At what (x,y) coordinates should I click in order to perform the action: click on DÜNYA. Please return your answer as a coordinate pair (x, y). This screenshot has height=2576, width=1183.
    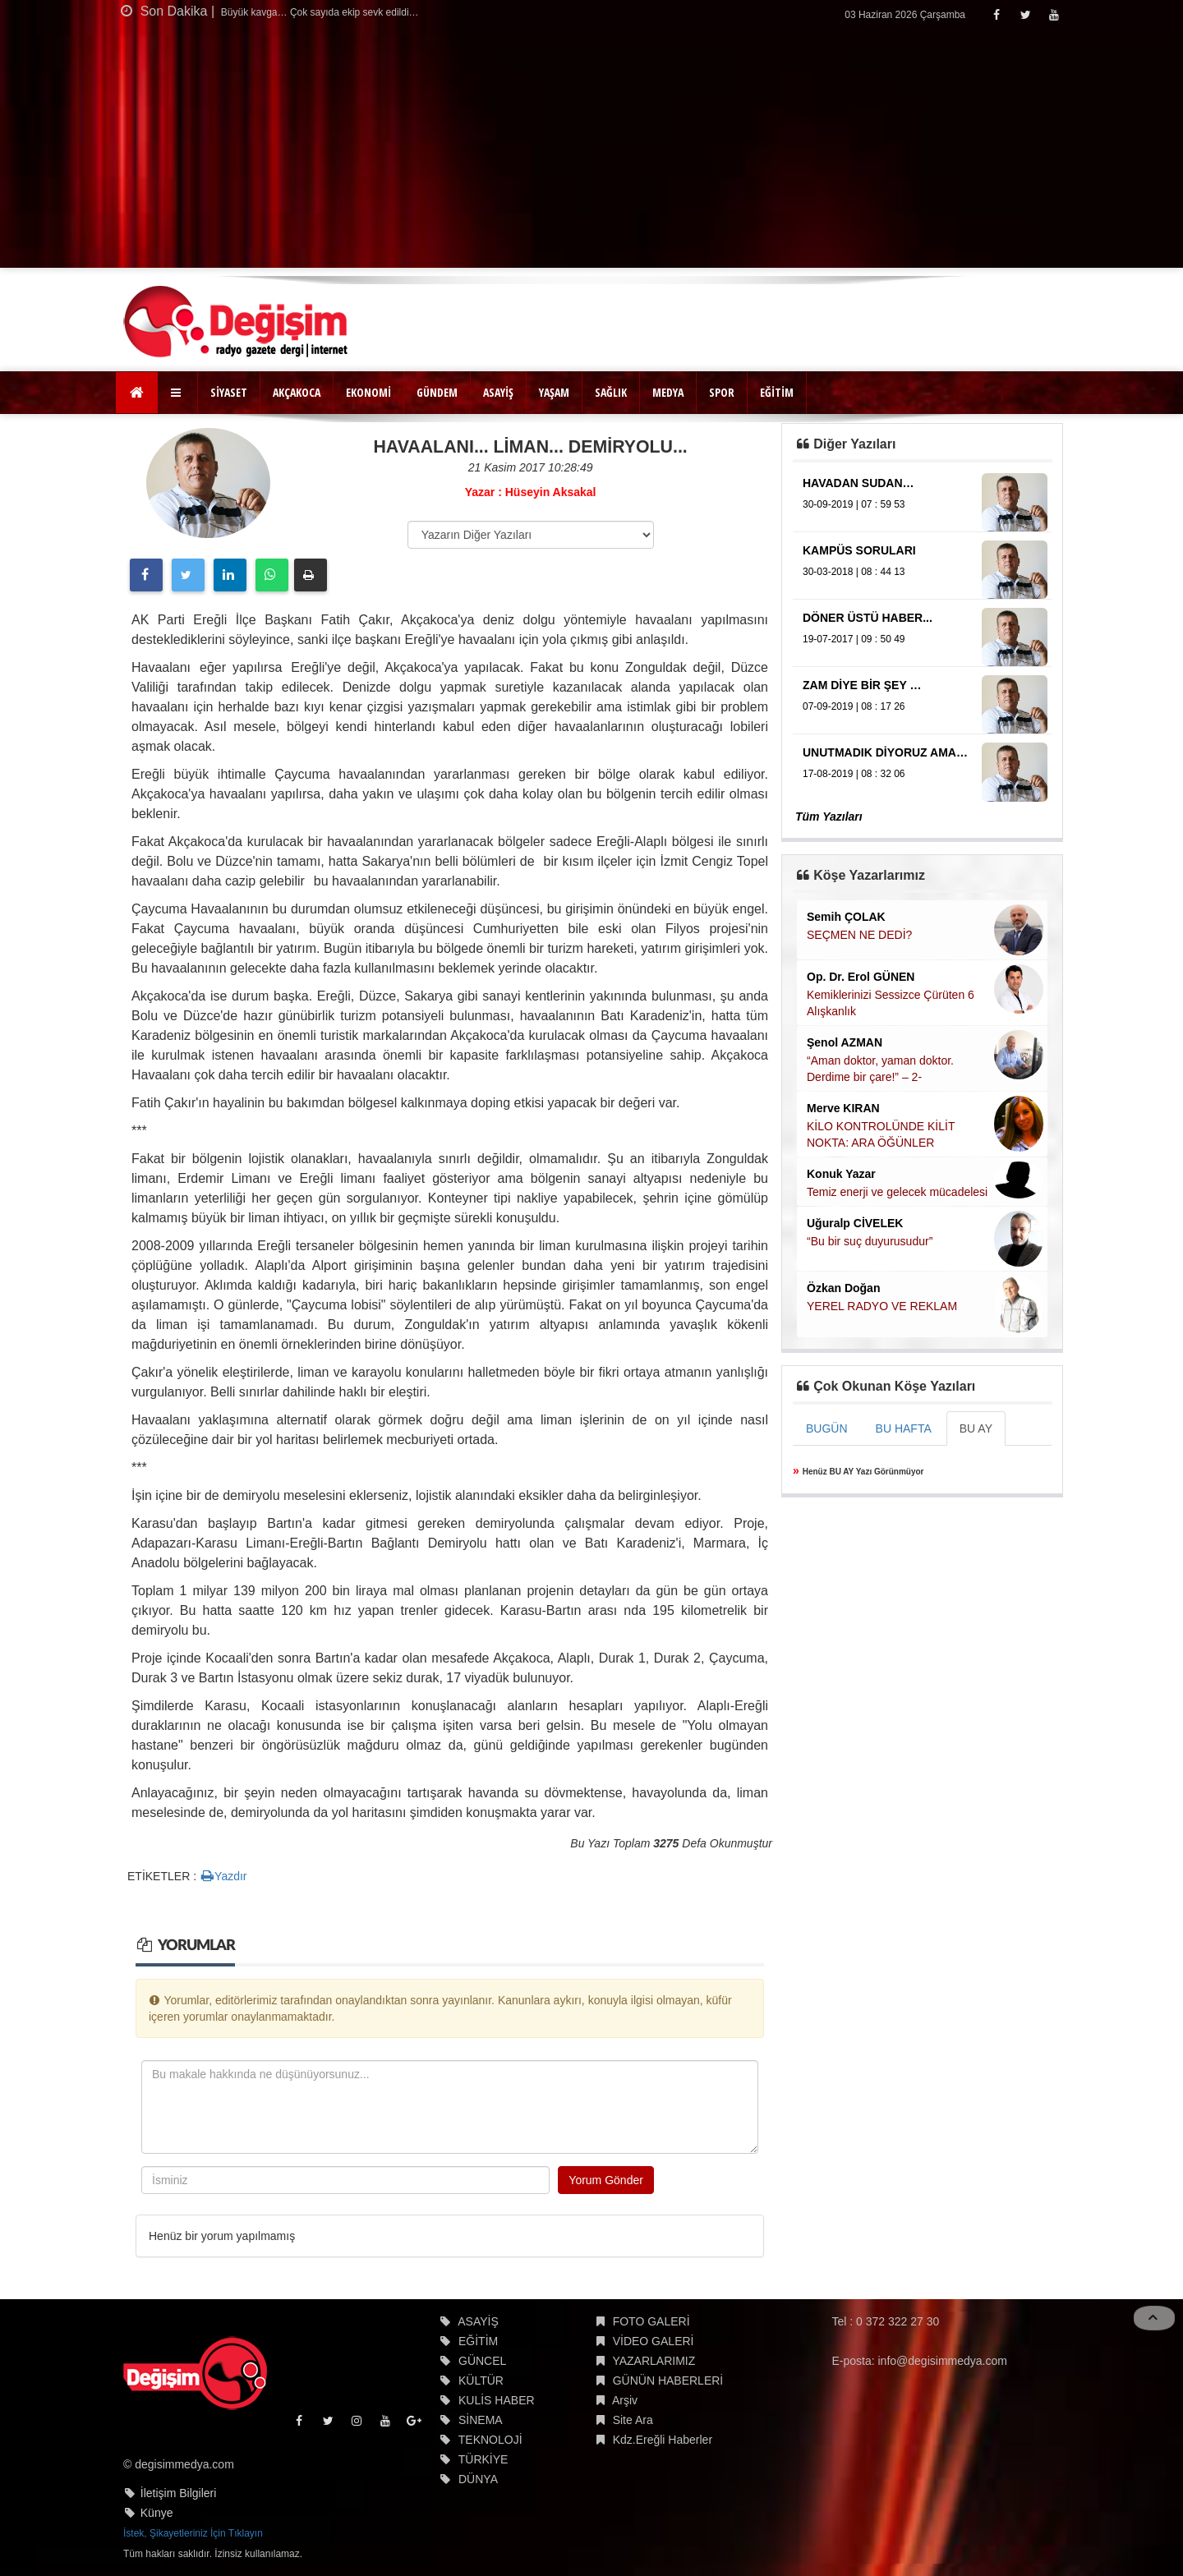
    Looking at the image, I should click on (478, 2479).